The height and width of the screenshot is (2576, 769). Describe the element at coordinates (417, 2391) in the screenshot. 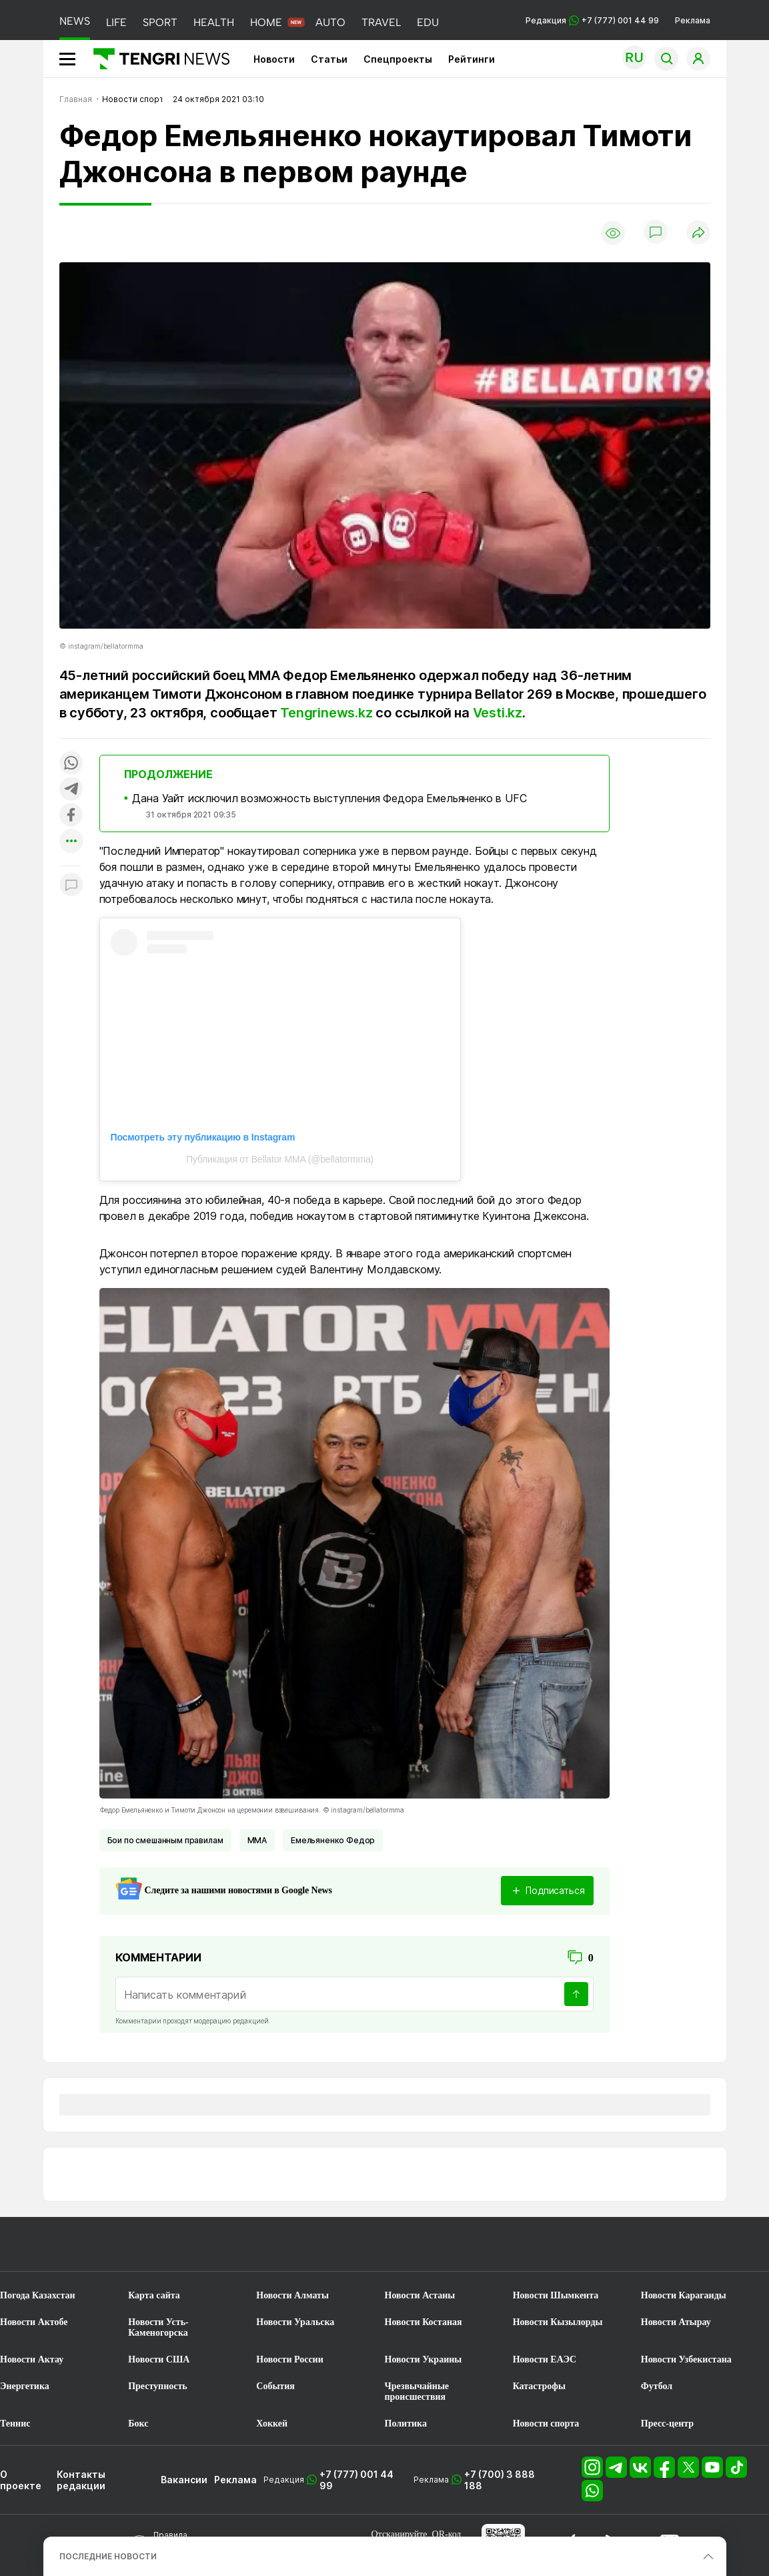

I see `Чрезвычайные происшествия` at that location.